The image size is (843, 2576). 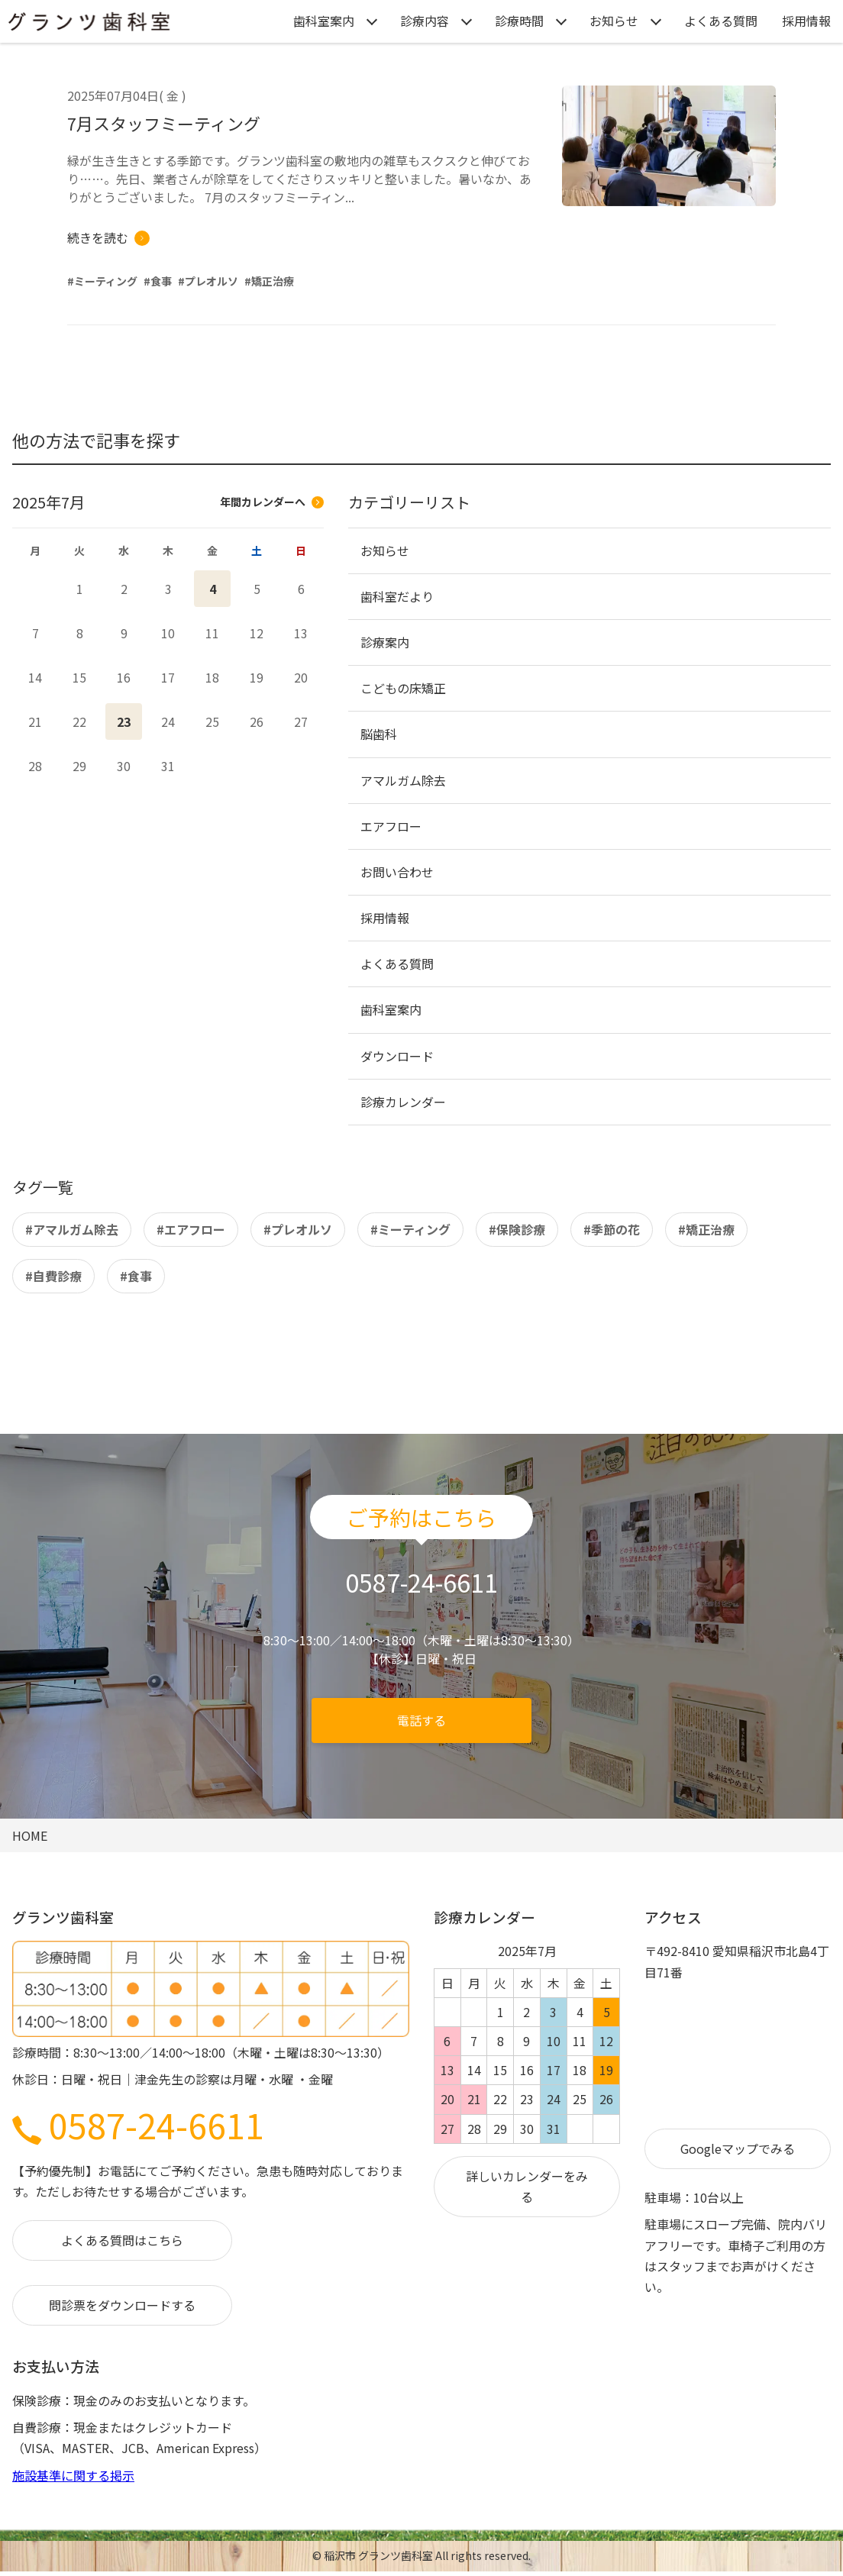 What do you see at coordinates (403, 1102) in the screenshot?
I see `診療カレンダー` at bounding box center [403, 1102].